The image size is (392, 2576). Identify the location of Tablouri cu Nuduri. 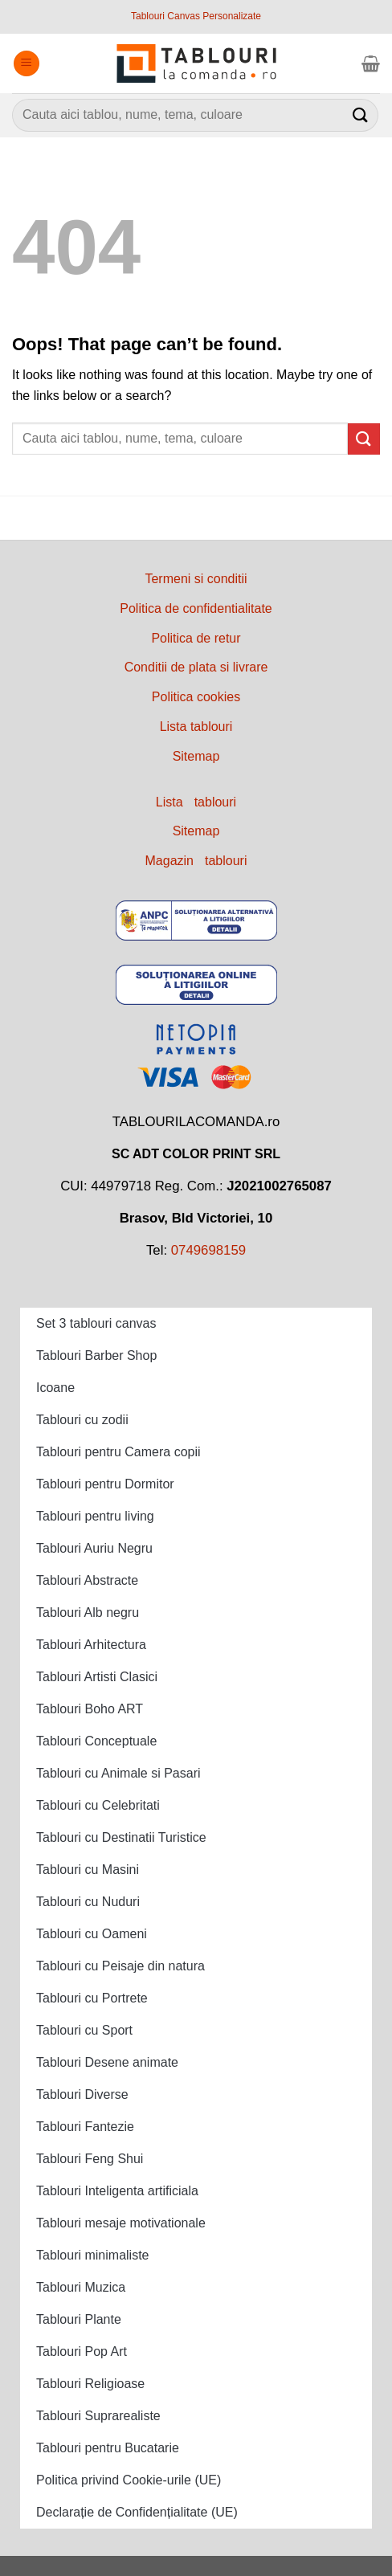
(88, 1902).